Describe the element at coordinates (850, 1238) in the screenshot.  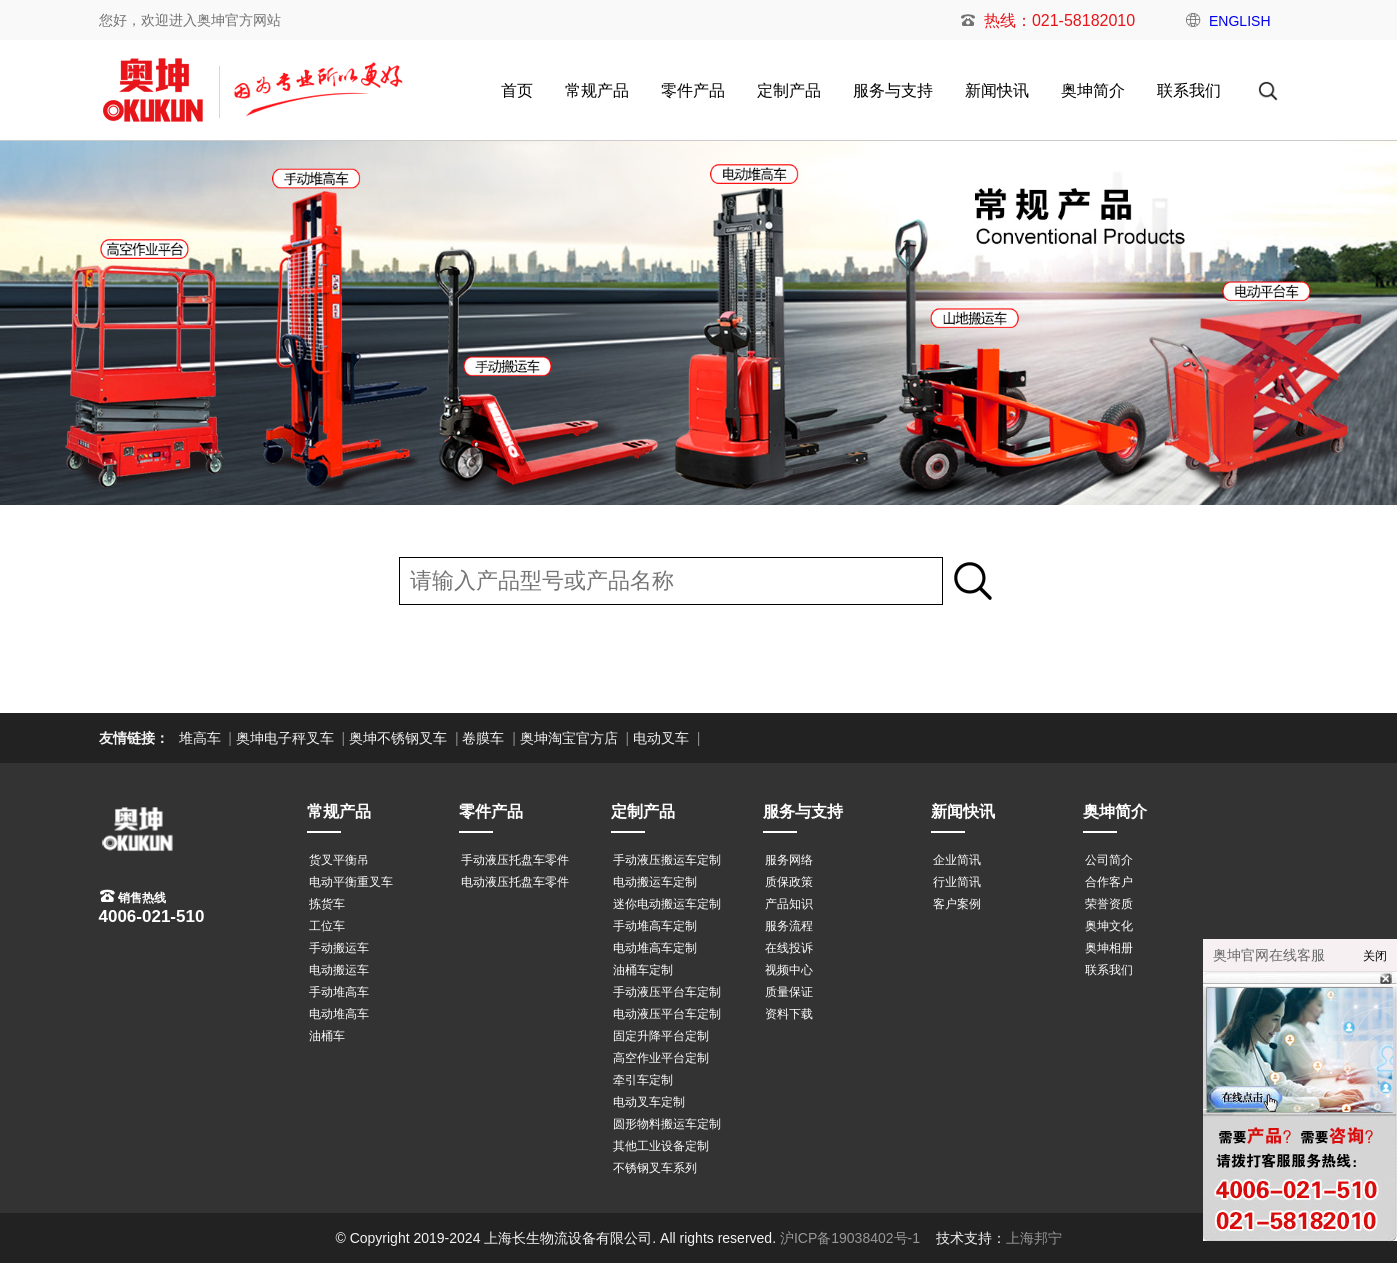
I see `沪ICP备19038402号-1` at that location.